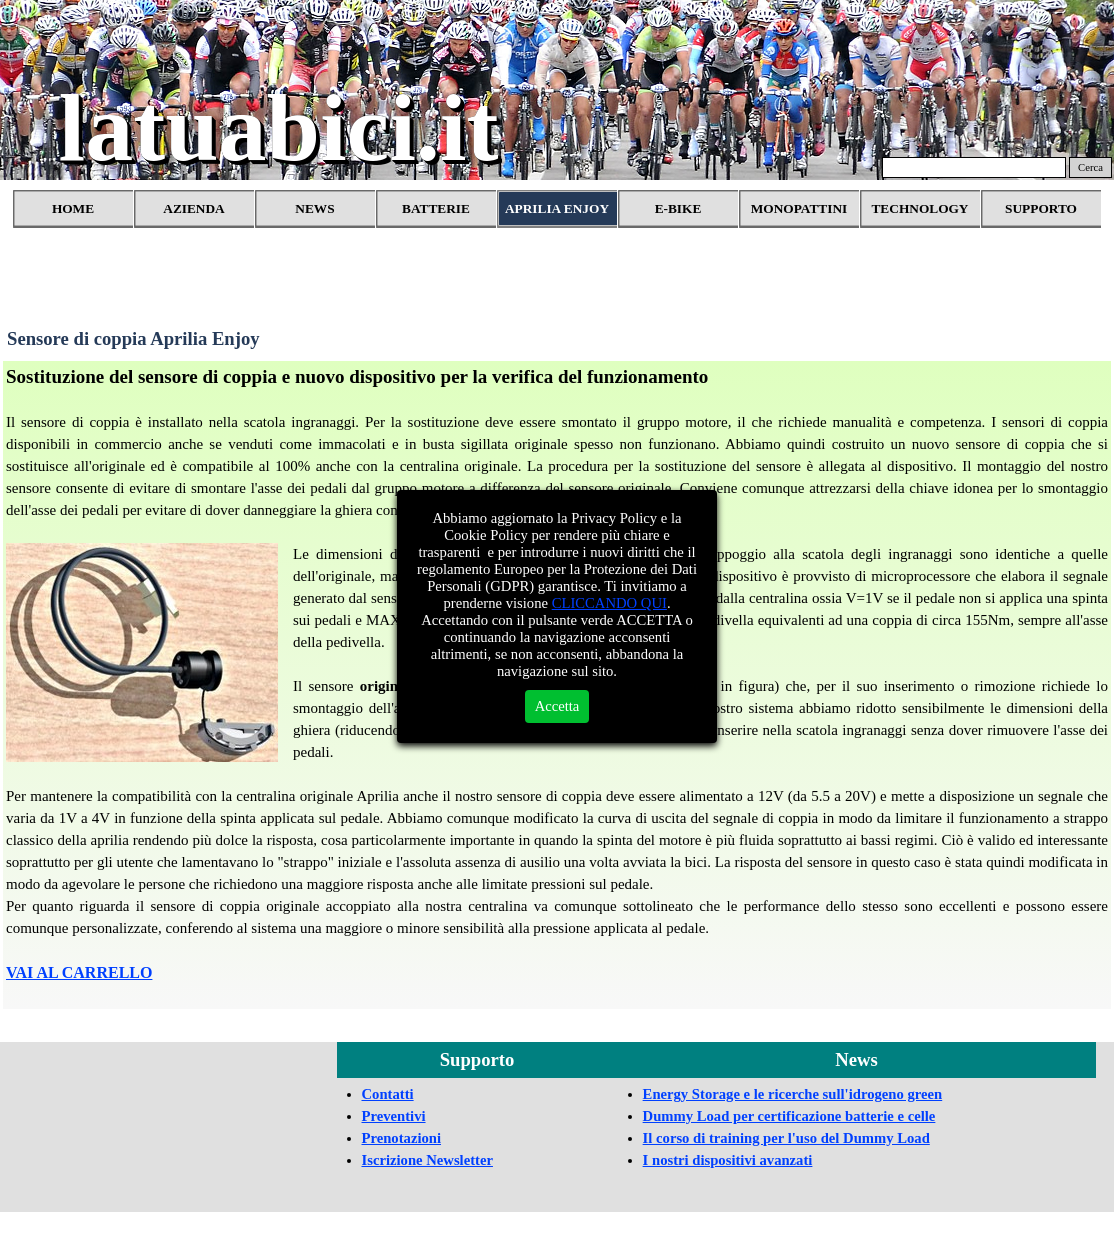  I want to click on HOME, so click(73, 208).